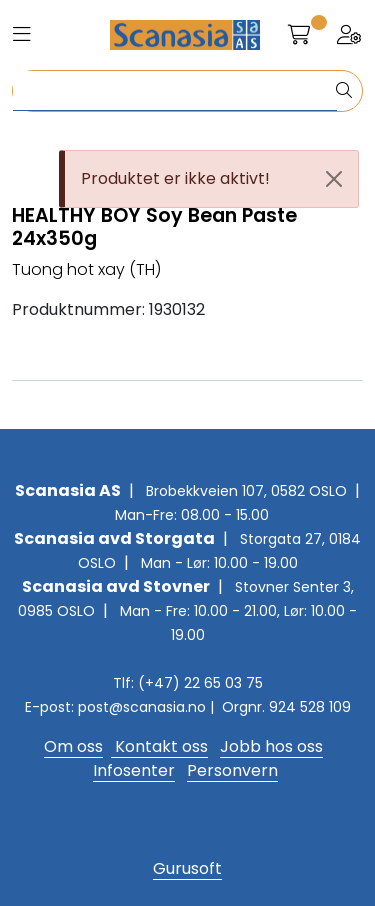 This screenshot has width=375, height=906. What do you see at coordinates (232, 770) in the screenshot?
I see `Personvern` at bounding box center [232, 770].